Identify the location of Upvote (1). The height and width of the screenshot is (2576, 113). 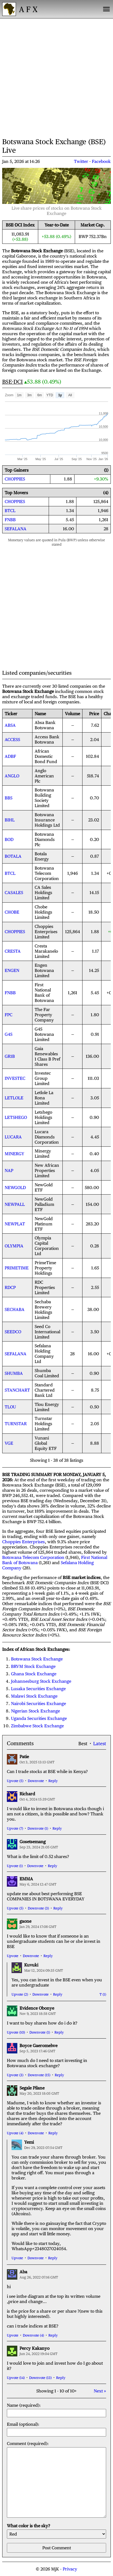
(15, 1866).